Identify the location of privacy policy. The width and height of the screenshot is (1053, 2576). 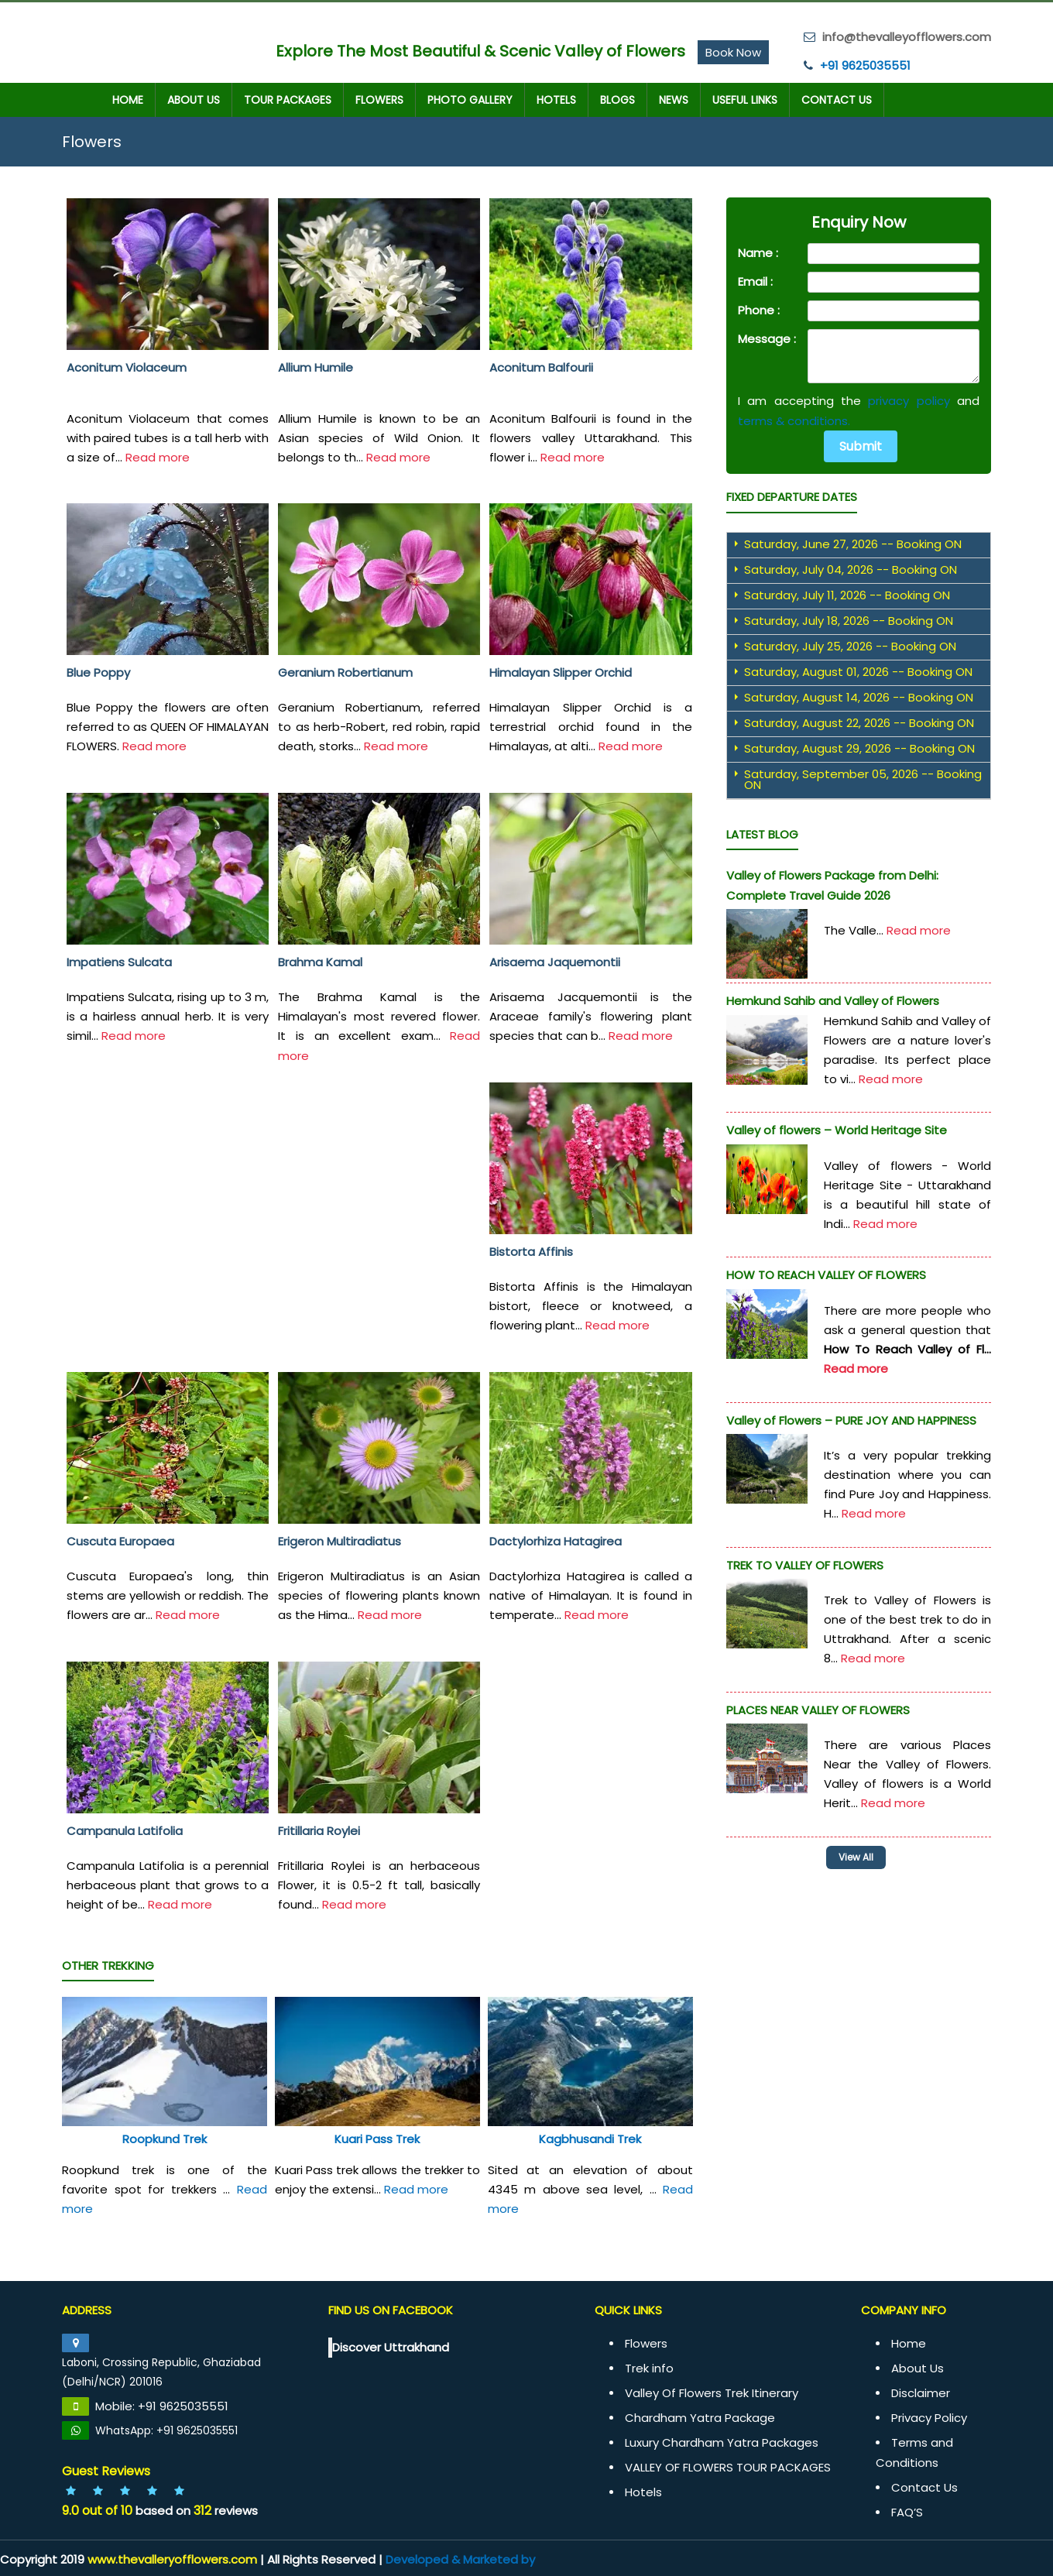
(908, 400).